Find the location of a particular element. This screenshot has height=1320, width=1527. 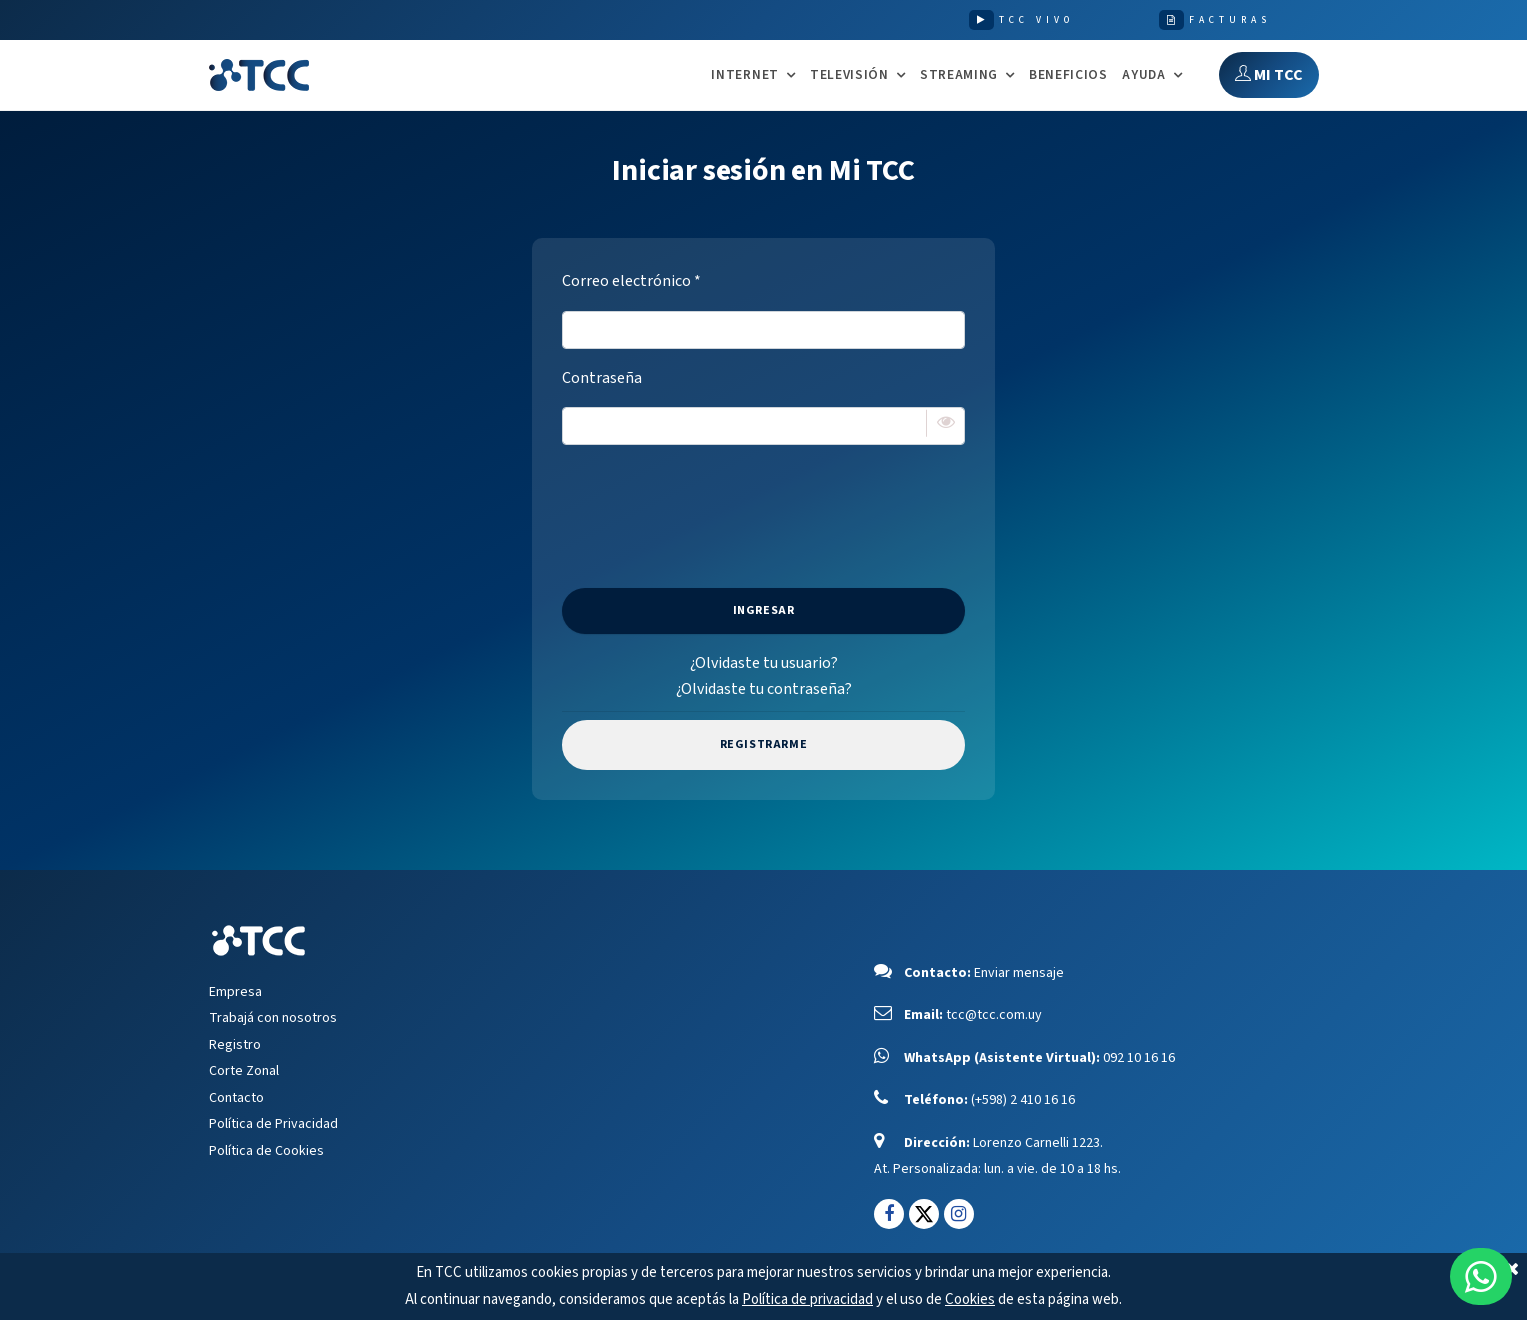

INTERNET is located at coordinates (744, 75).